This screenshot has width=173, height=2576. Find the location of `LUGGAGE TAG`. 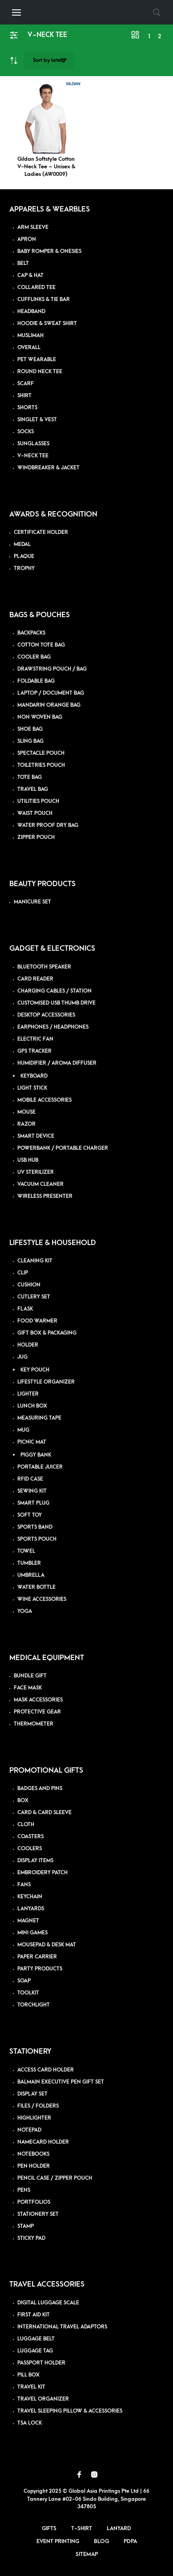

LUGGAGE TAG is located at coordinates (35, 2351).